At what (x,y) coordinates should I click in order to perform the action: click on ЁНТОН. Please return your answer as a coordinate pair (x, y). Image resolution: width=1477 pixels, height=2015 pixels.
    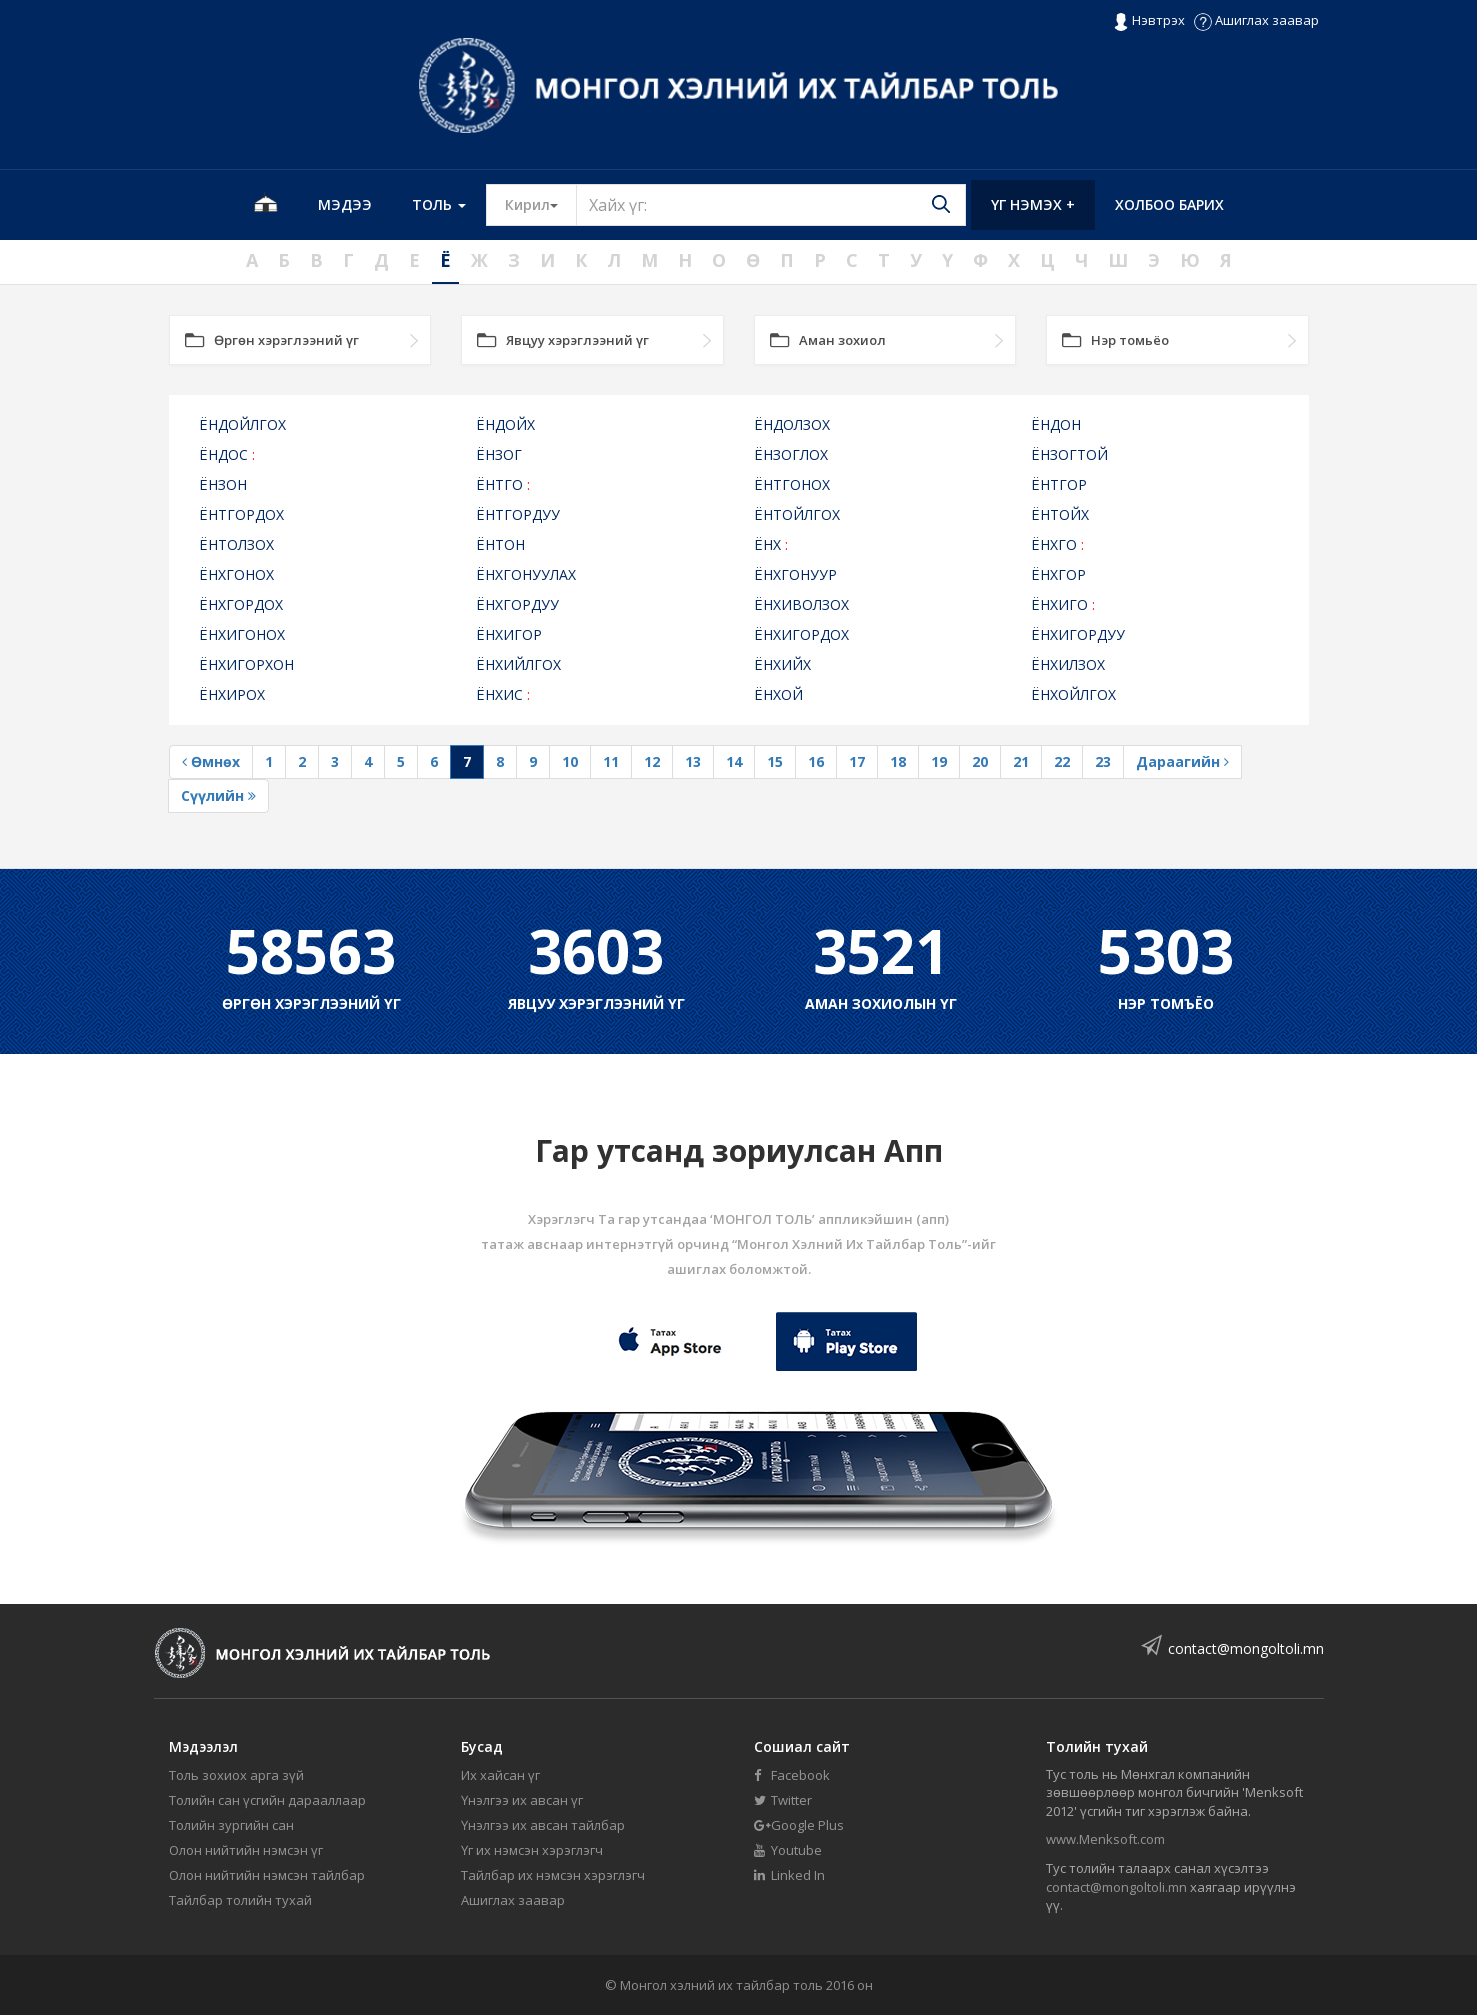
    Looking at the image, I should click on (500, 544).